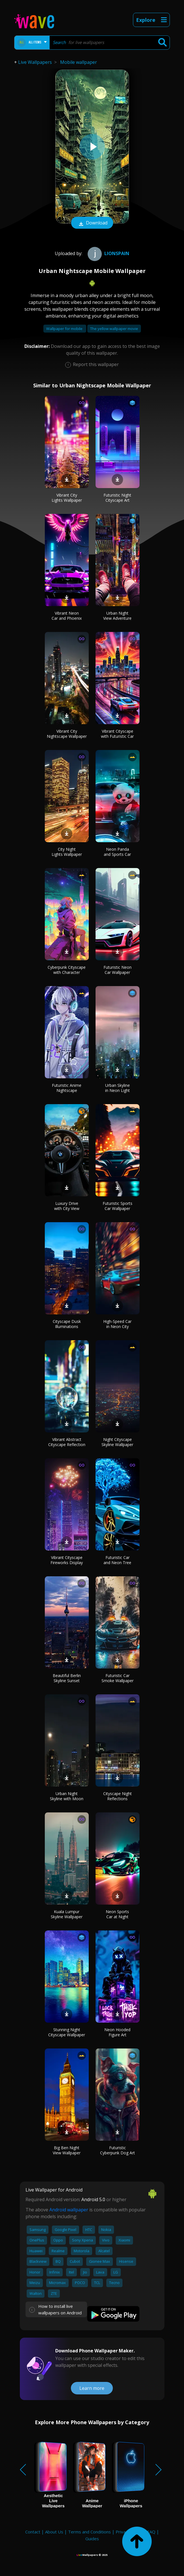 This screenshot has width=184, height=2576. Describe the element at coordinates (117, 1560) in the screenshot. I see `Futuristic Car and Neon Tree` at that location.